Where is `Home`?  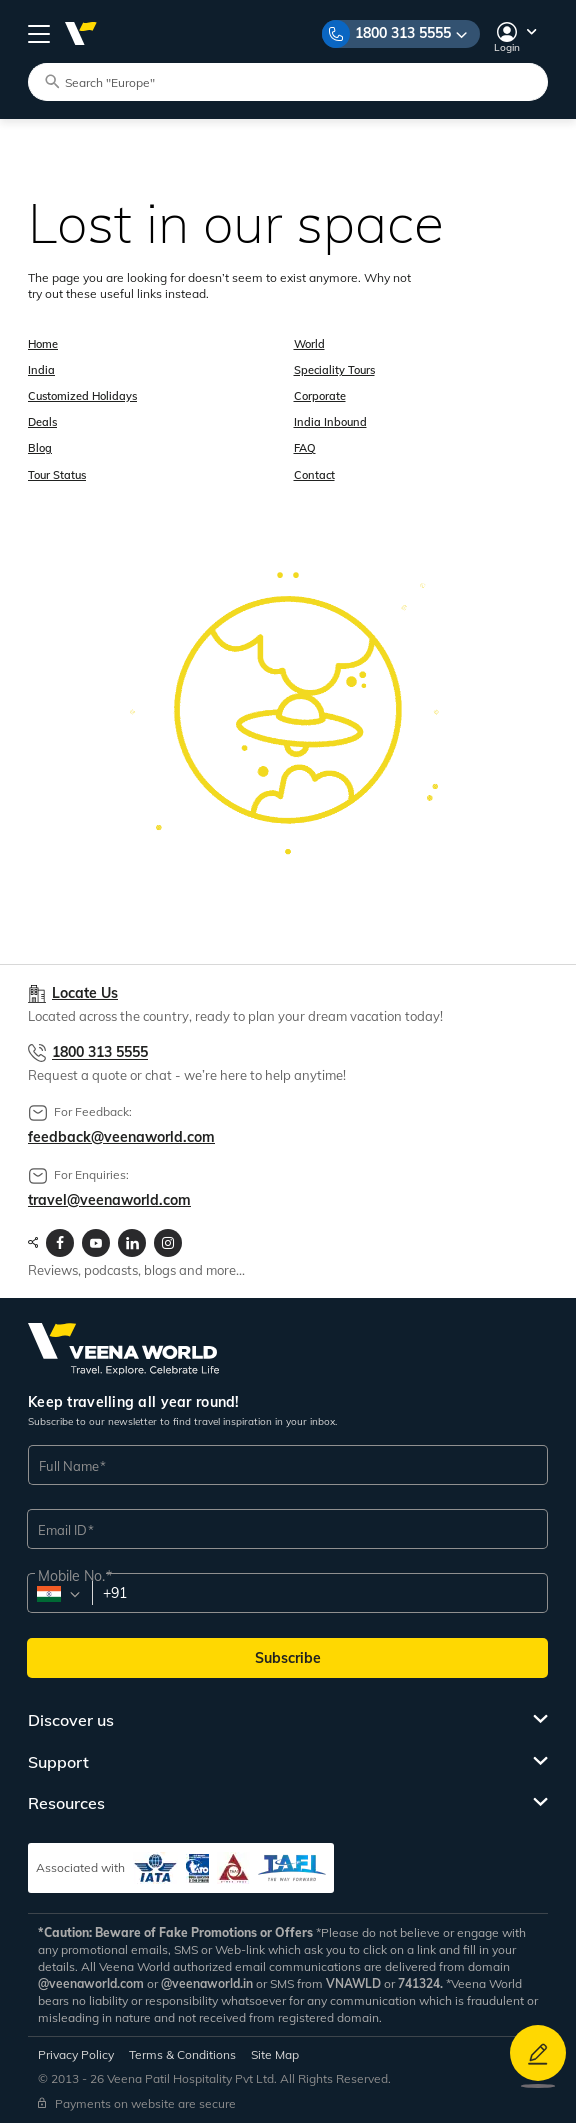
Home is located at coordinates (43, 344).